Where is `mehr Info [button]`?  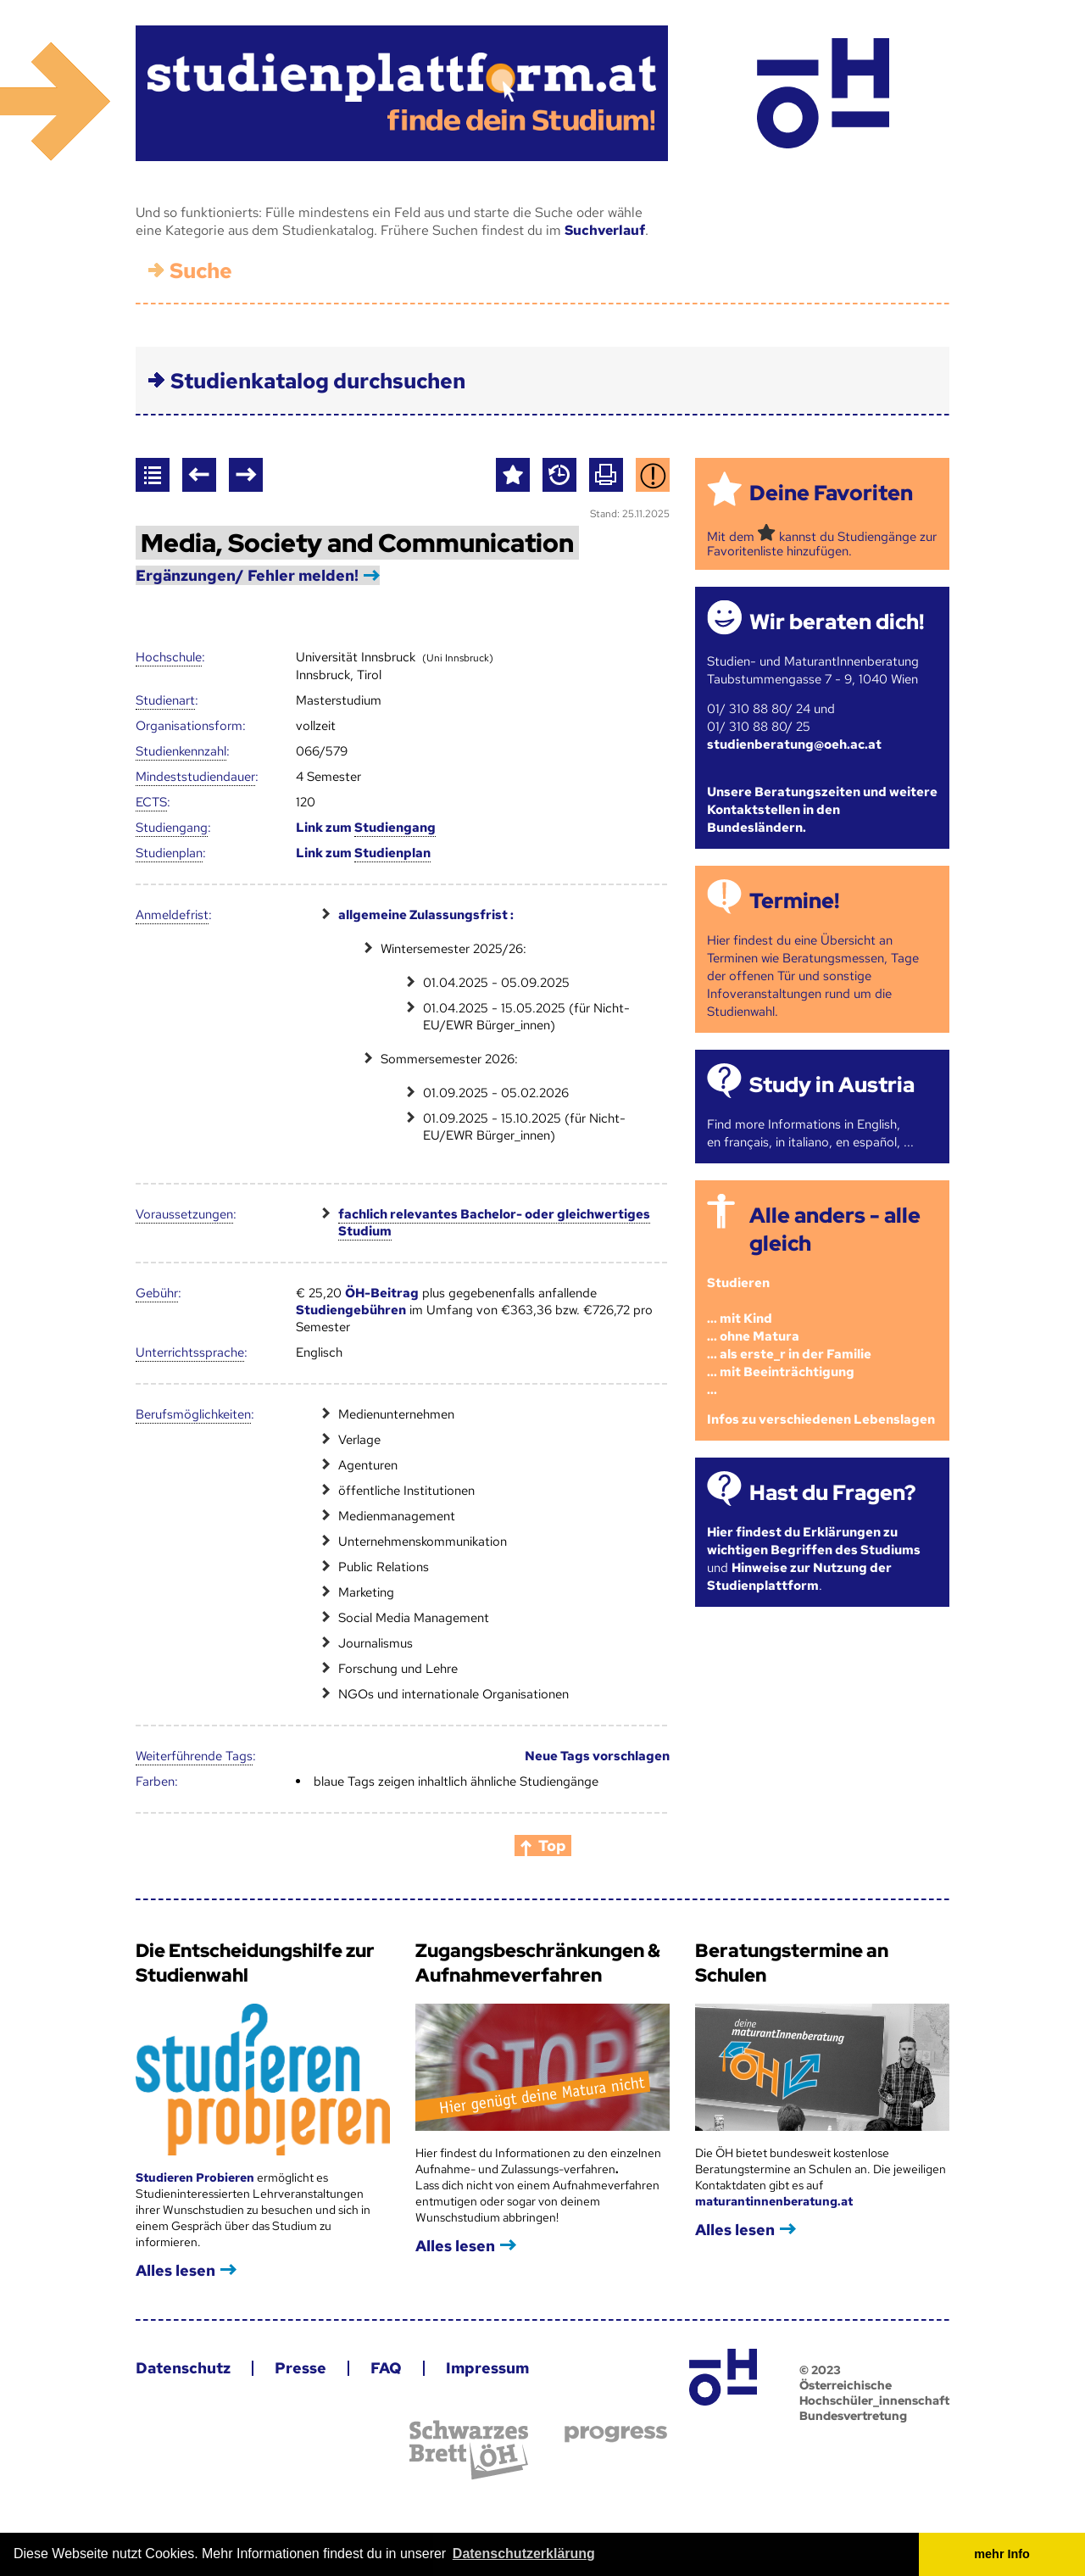
mehr Info [button] is located at coordinates (1002, 2554).